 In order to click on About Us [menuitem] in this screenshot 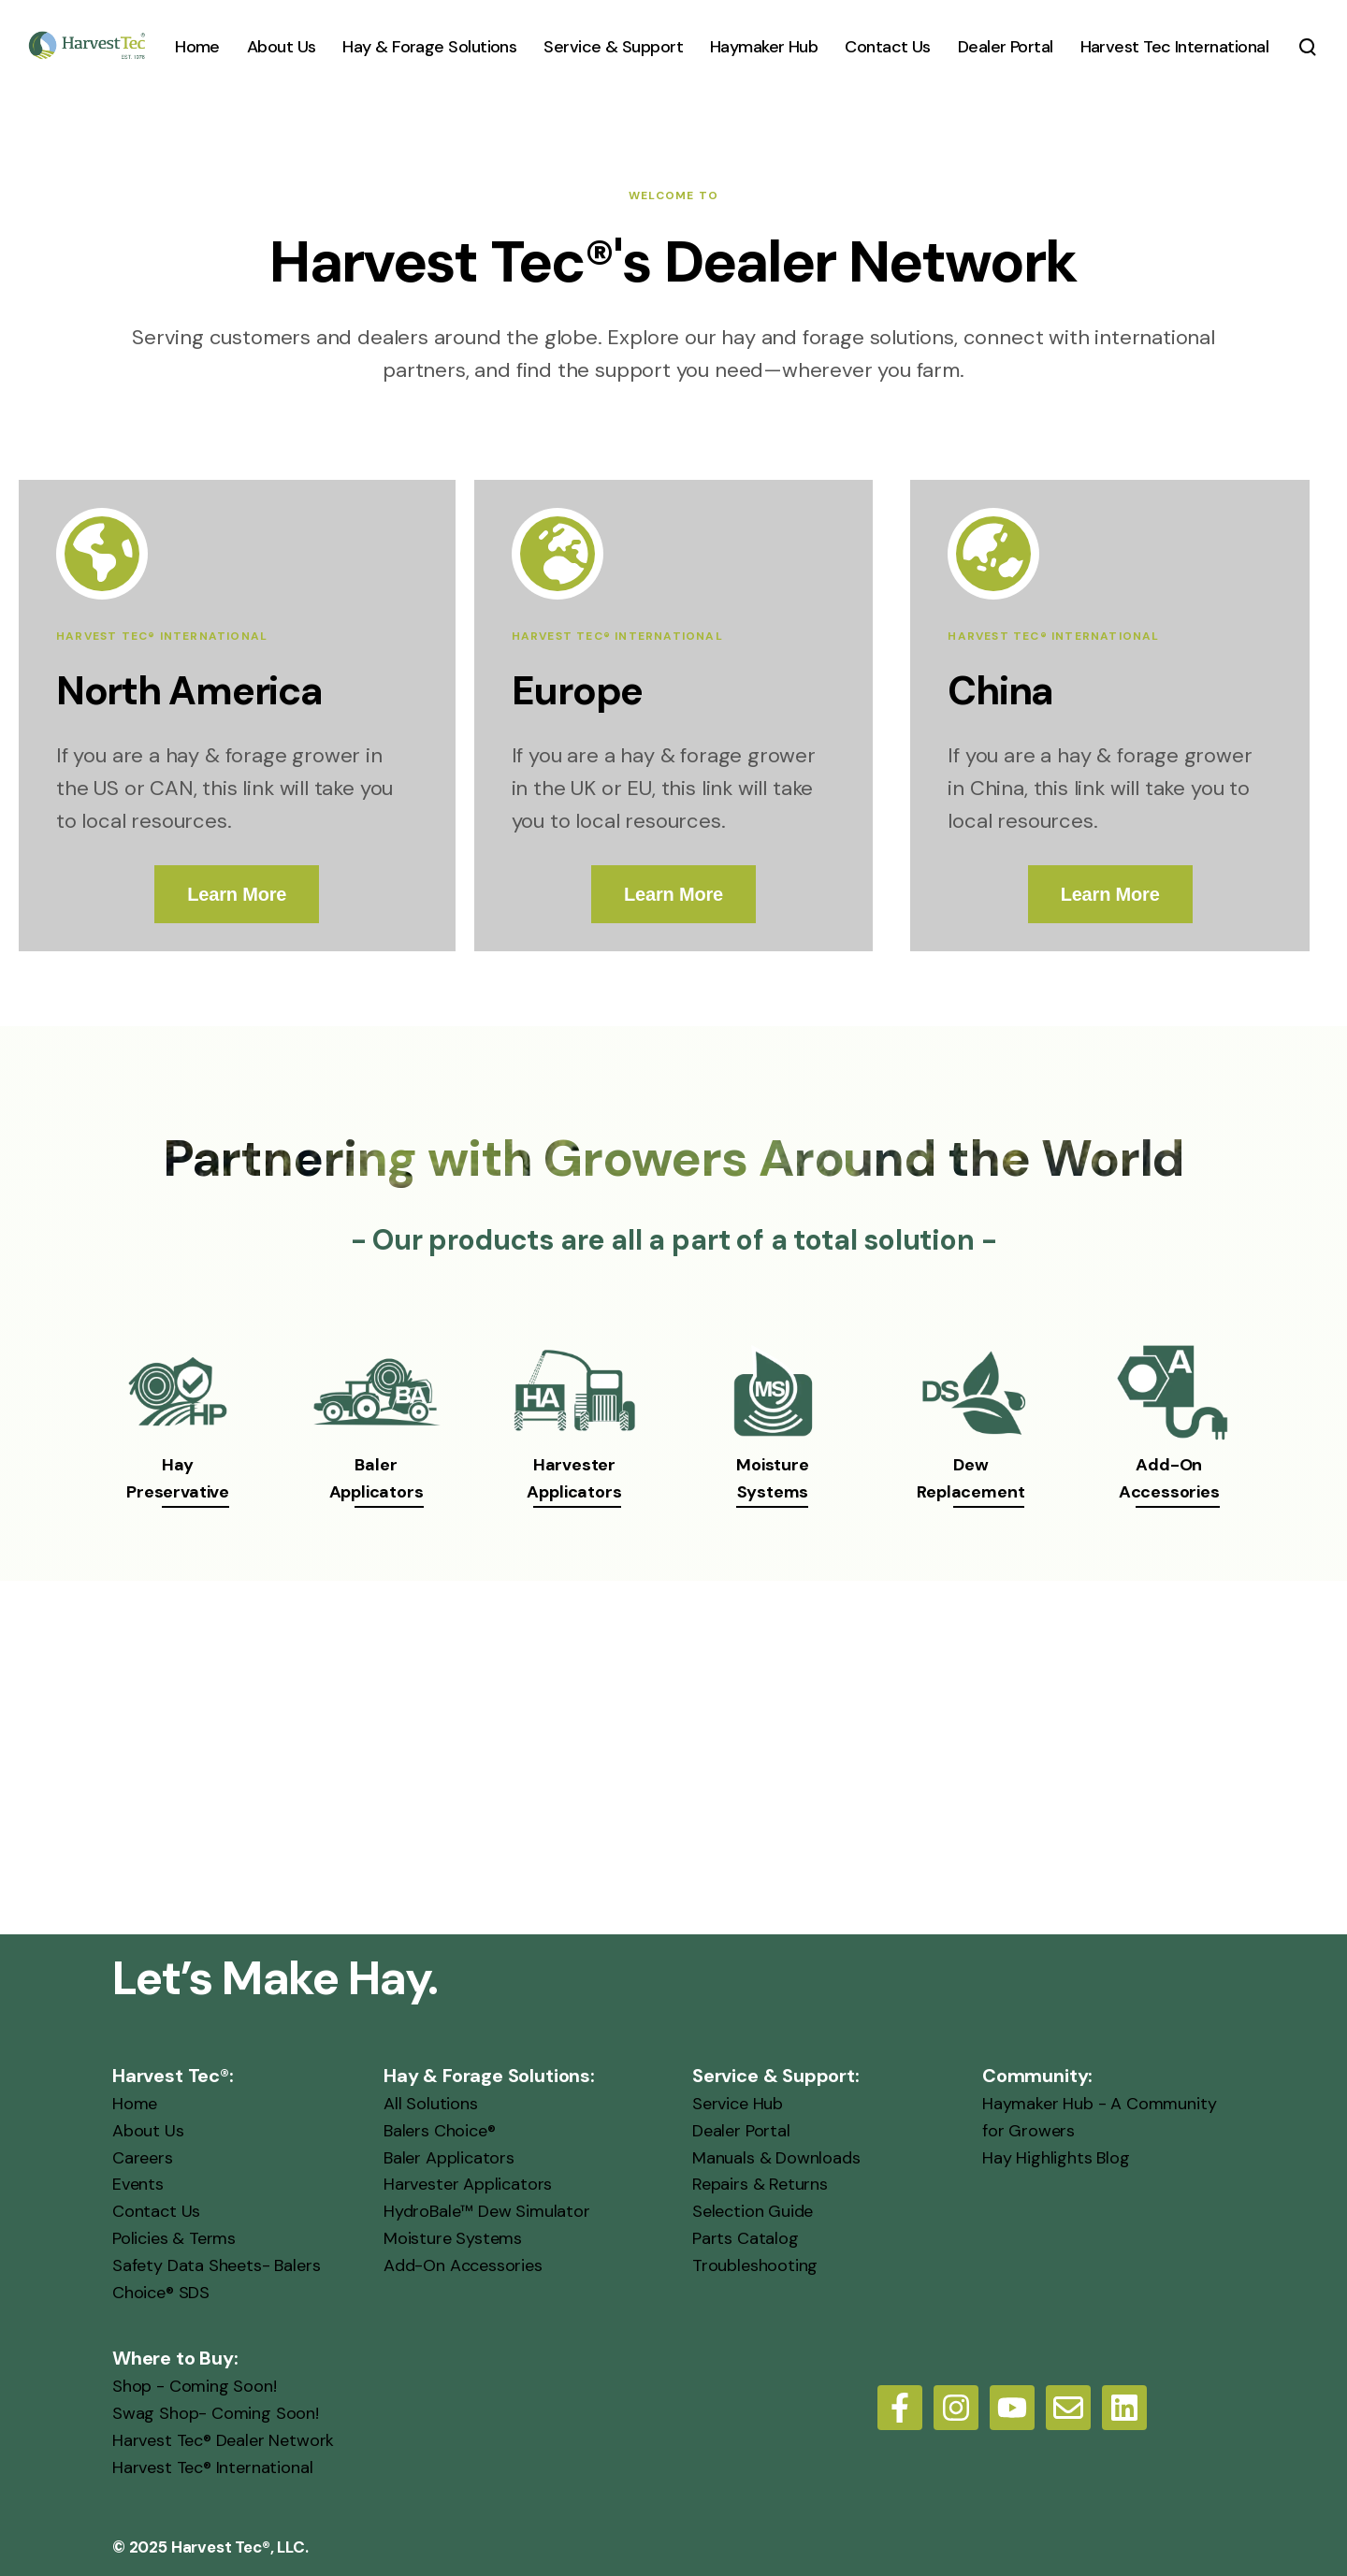, I will do `click(148, 2131)`.